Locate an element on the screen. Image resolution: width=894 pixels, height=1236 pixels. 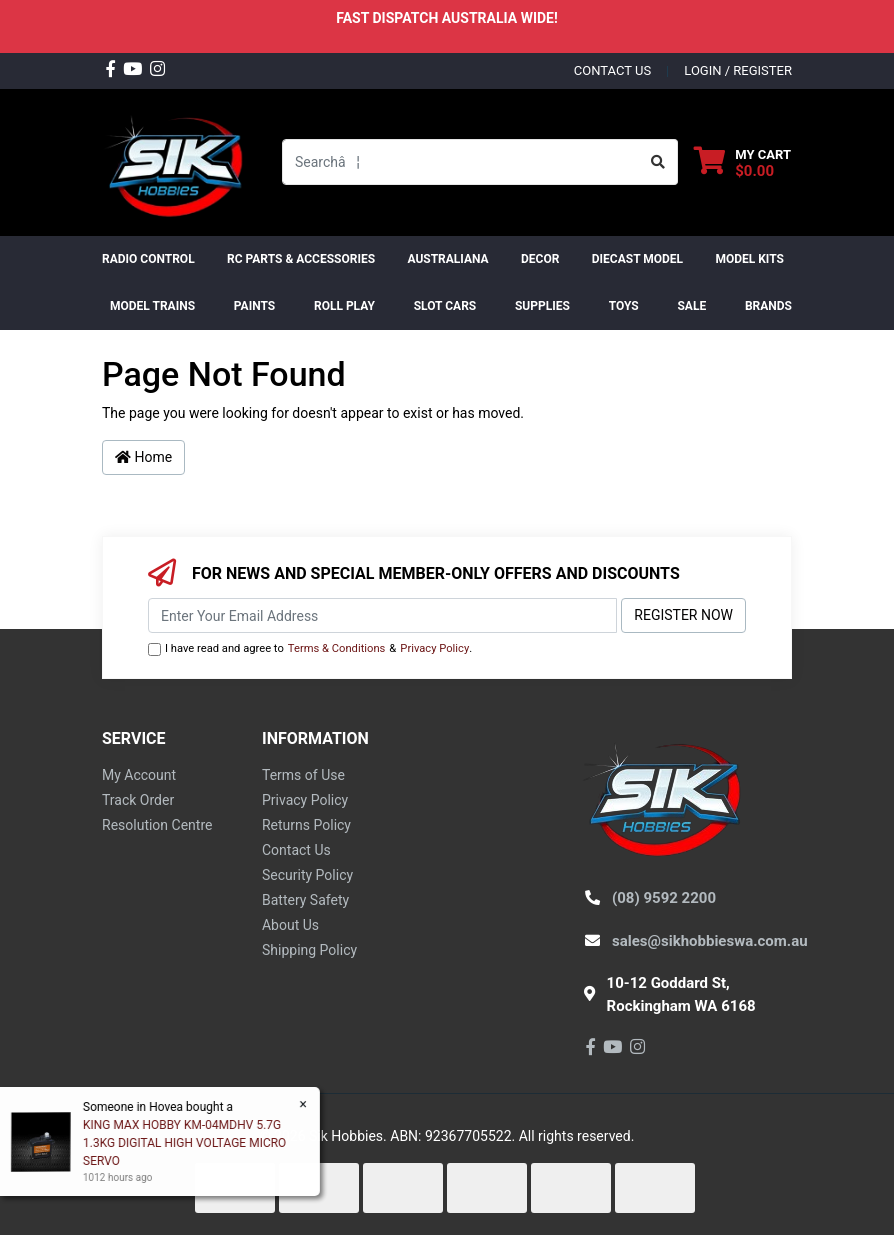
Shipping Policy is located at coordinates (309, 950).